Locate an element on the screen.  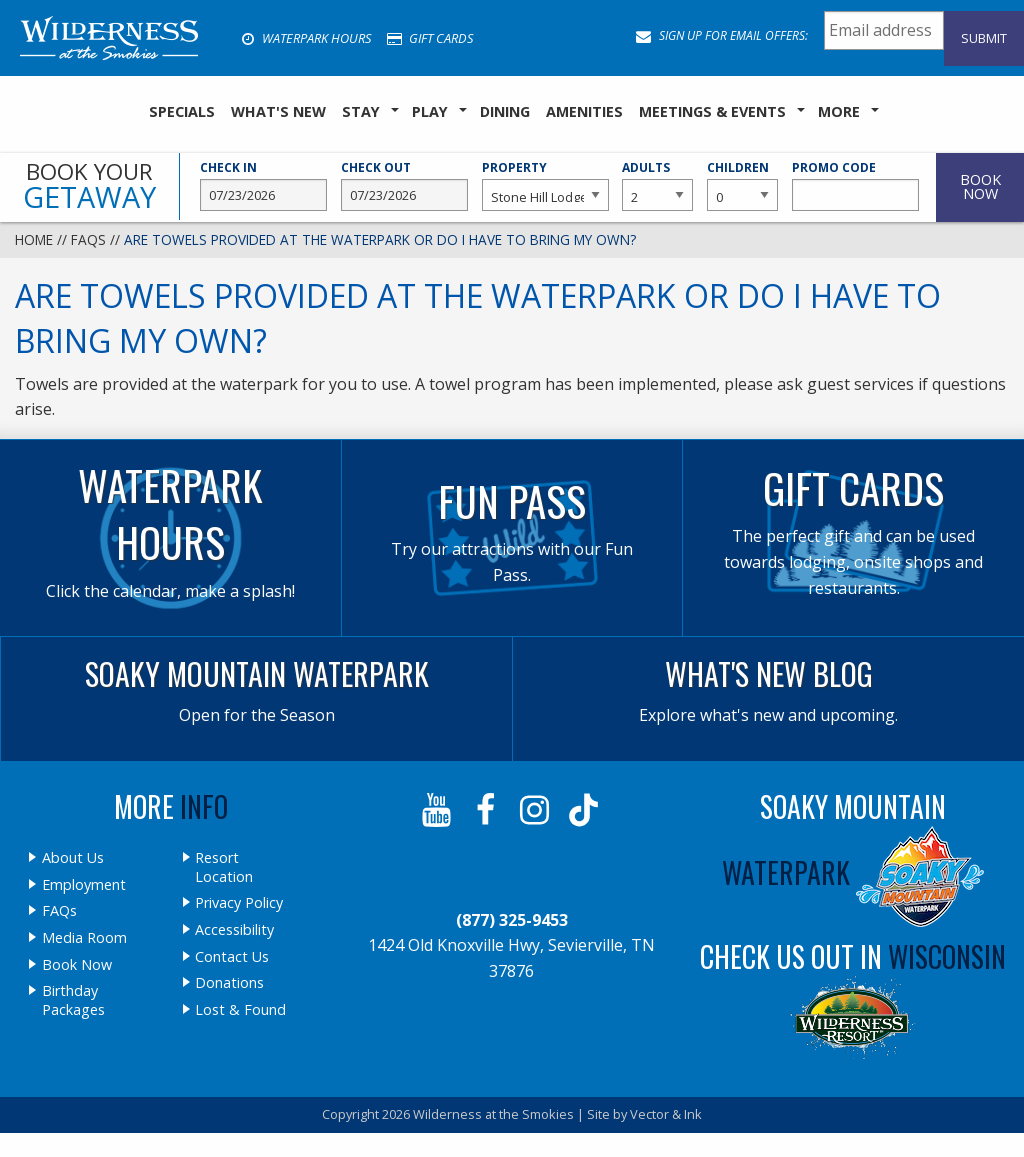
Play is located at coordinates (430, 111).